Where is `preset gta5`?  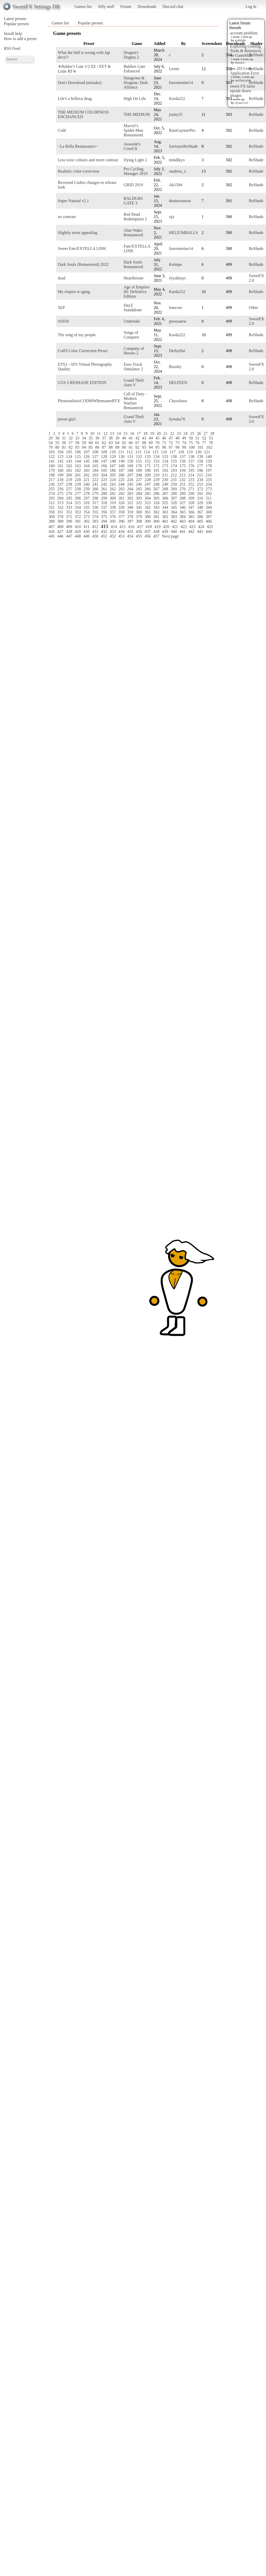 preset gta5 is located at coordinates (67, 419).